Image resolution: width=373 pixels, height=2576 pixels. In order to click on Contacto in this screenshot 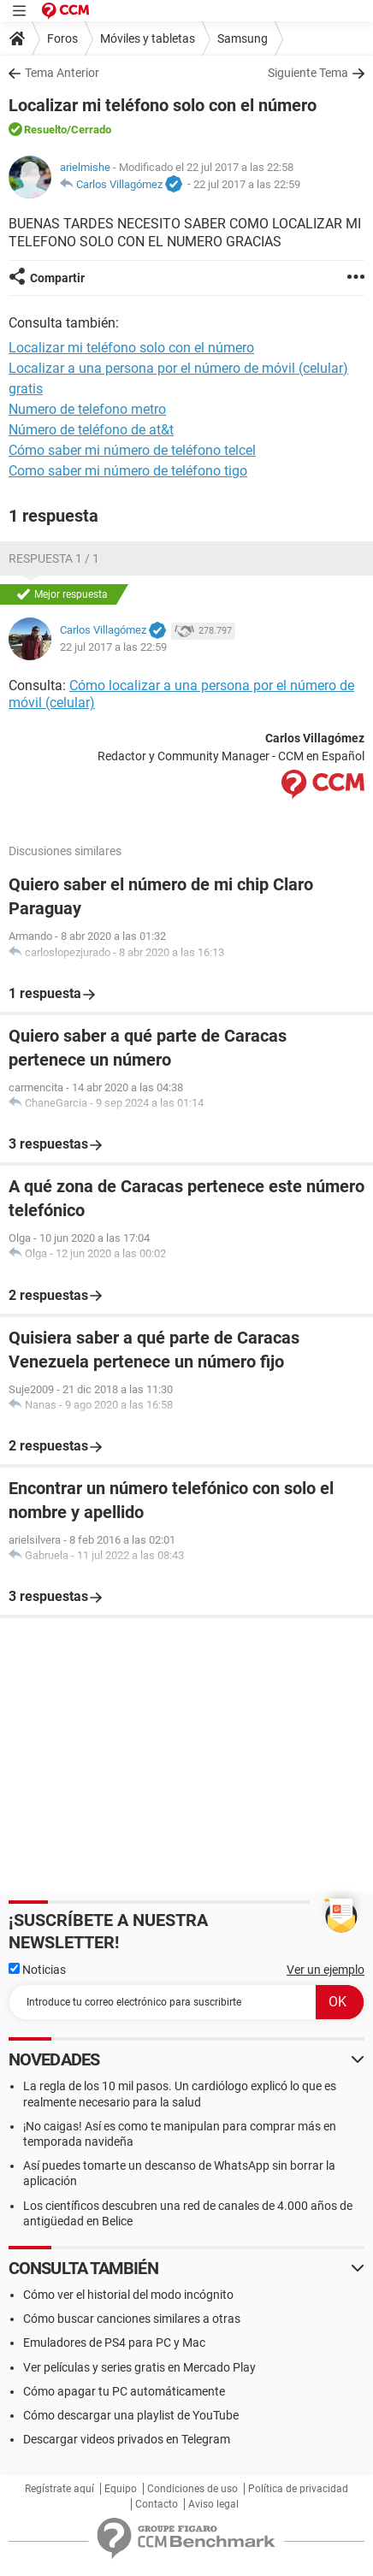, I will do `click(156, 2504)`.